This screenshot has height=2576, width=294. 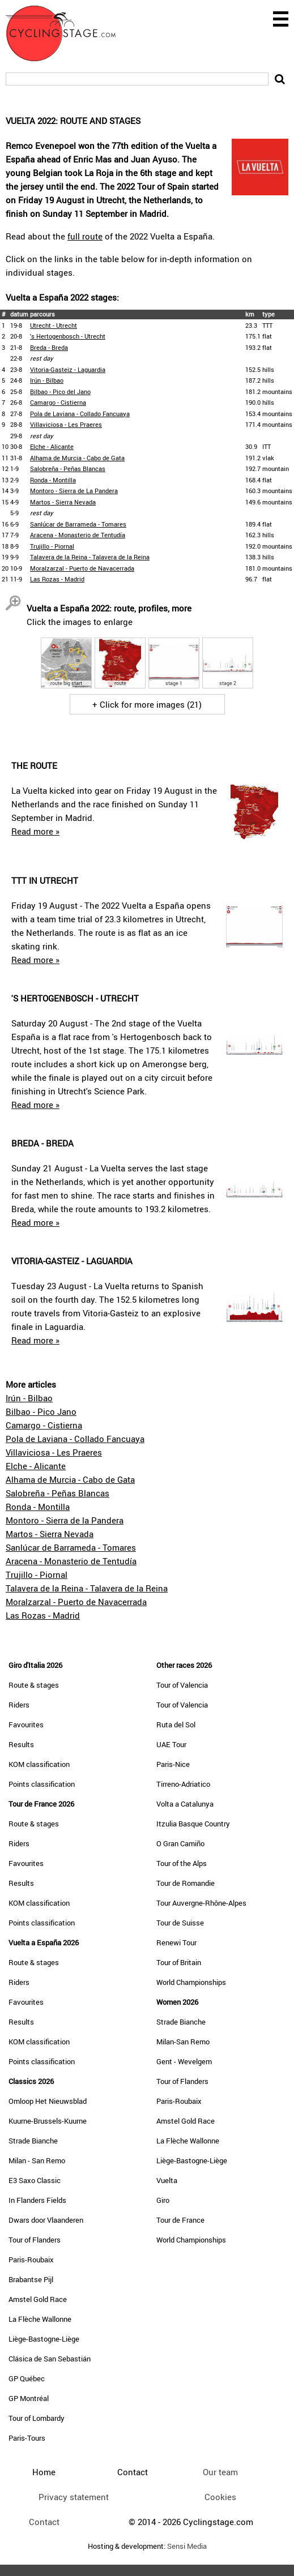 I want to click on Tour de Romandie, so click(x=185, y=1883).